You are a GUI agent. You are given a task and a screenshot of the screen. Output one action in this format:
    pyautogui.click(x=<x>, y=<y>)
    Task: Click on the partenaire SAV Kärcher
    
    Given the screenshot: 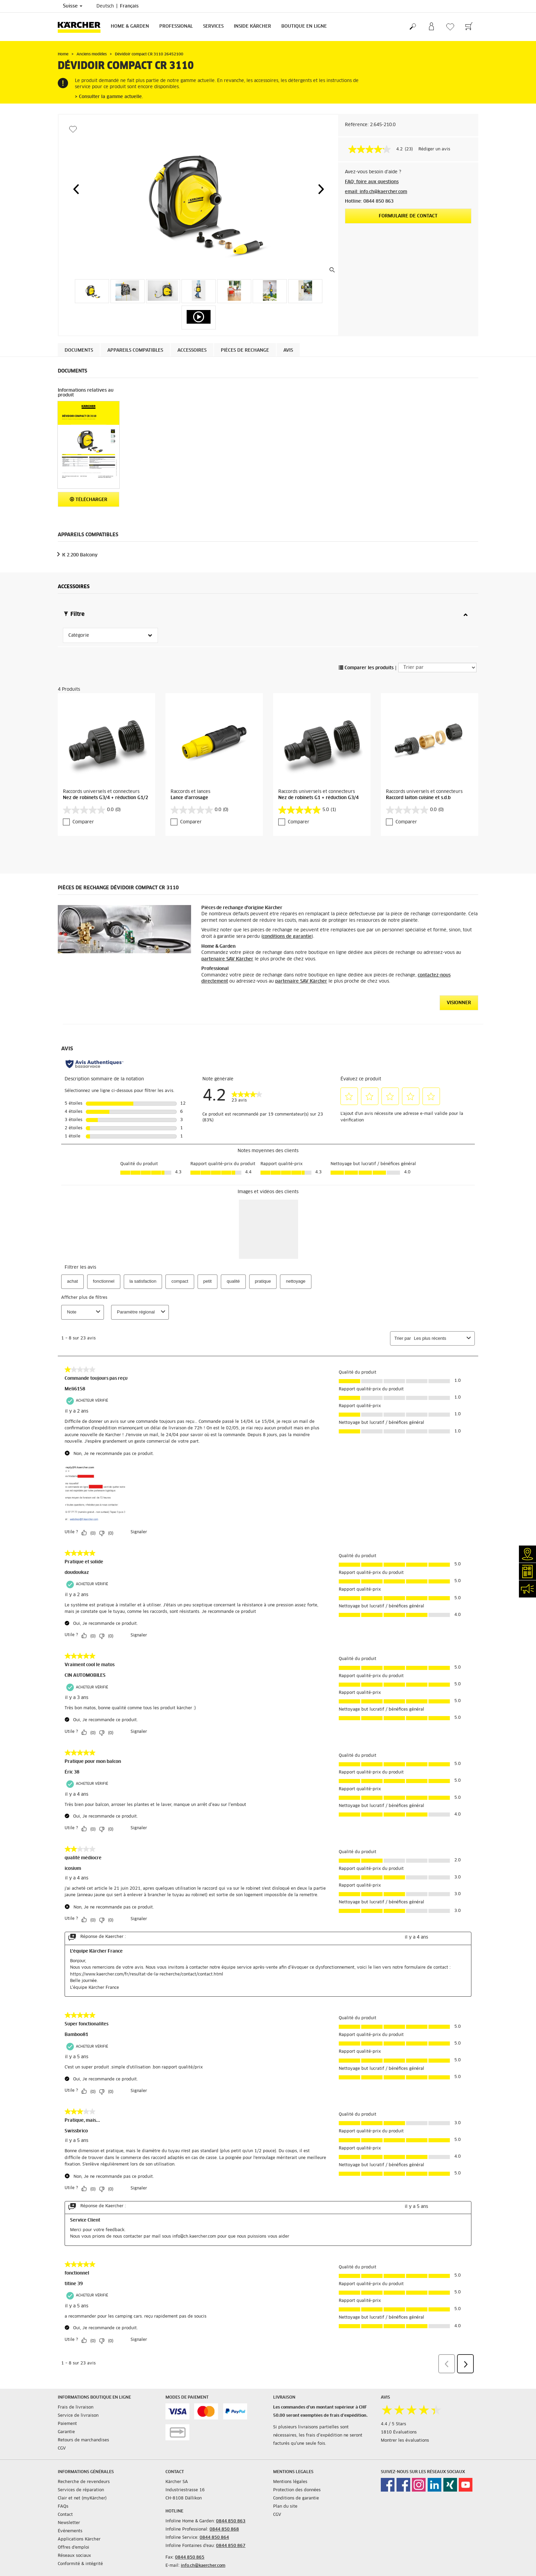 What is the action you would take?
    pyautogui.click(x=227, y=959)
    